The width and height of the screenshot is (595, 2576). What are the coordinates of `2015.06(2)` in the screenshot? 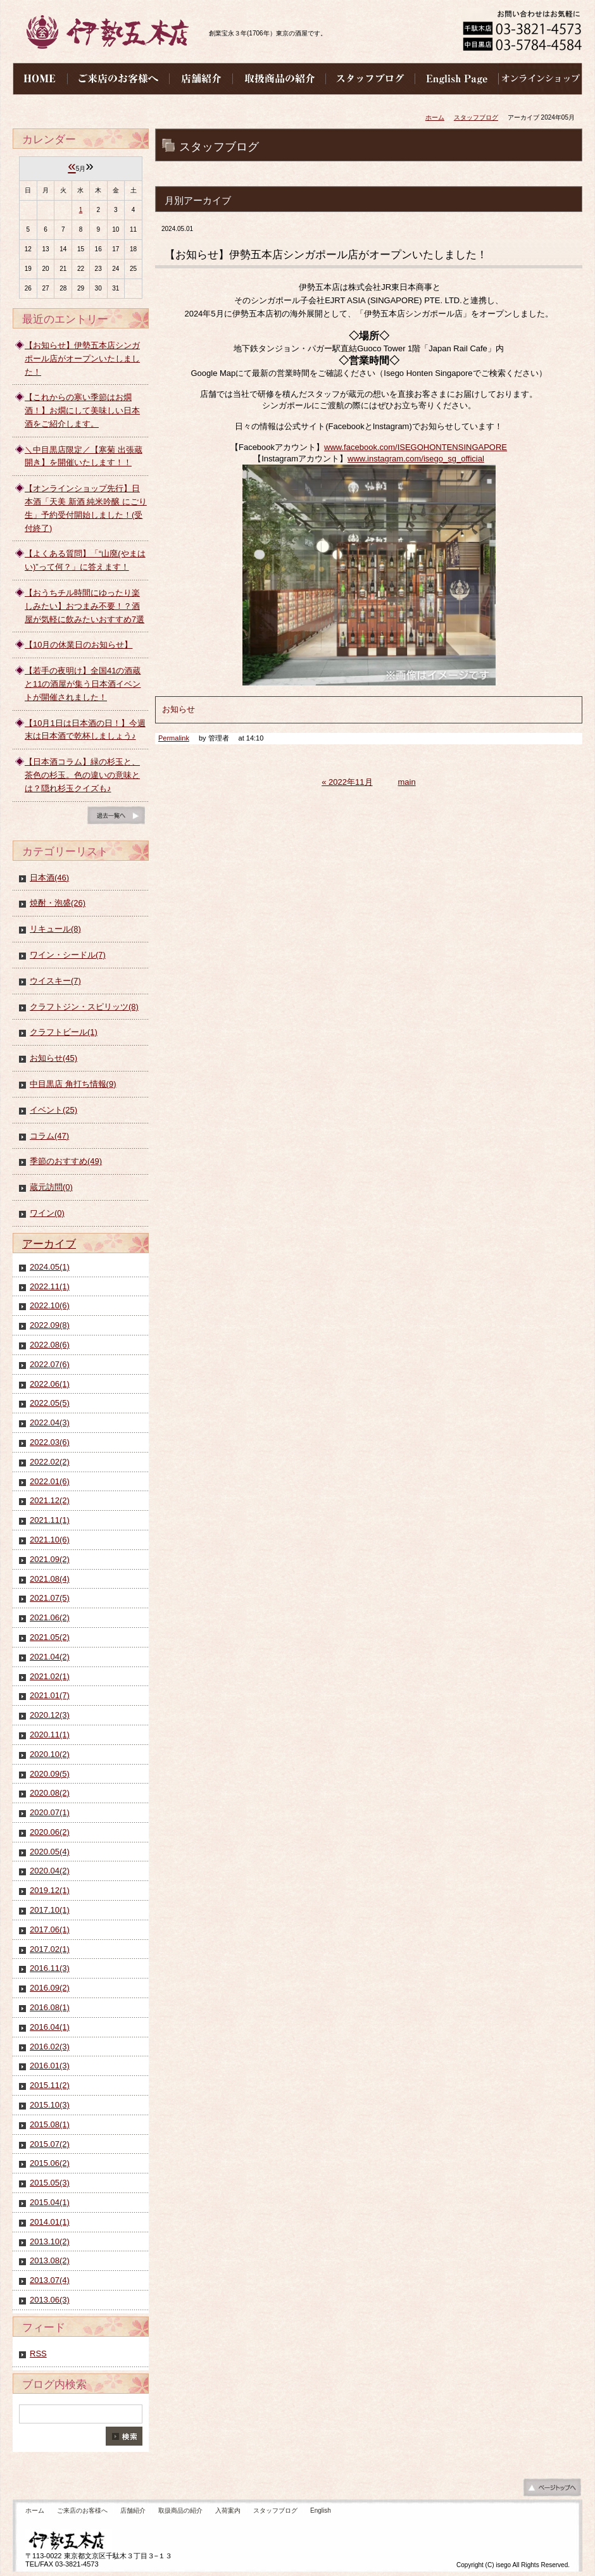 It's located at (50, 2163).